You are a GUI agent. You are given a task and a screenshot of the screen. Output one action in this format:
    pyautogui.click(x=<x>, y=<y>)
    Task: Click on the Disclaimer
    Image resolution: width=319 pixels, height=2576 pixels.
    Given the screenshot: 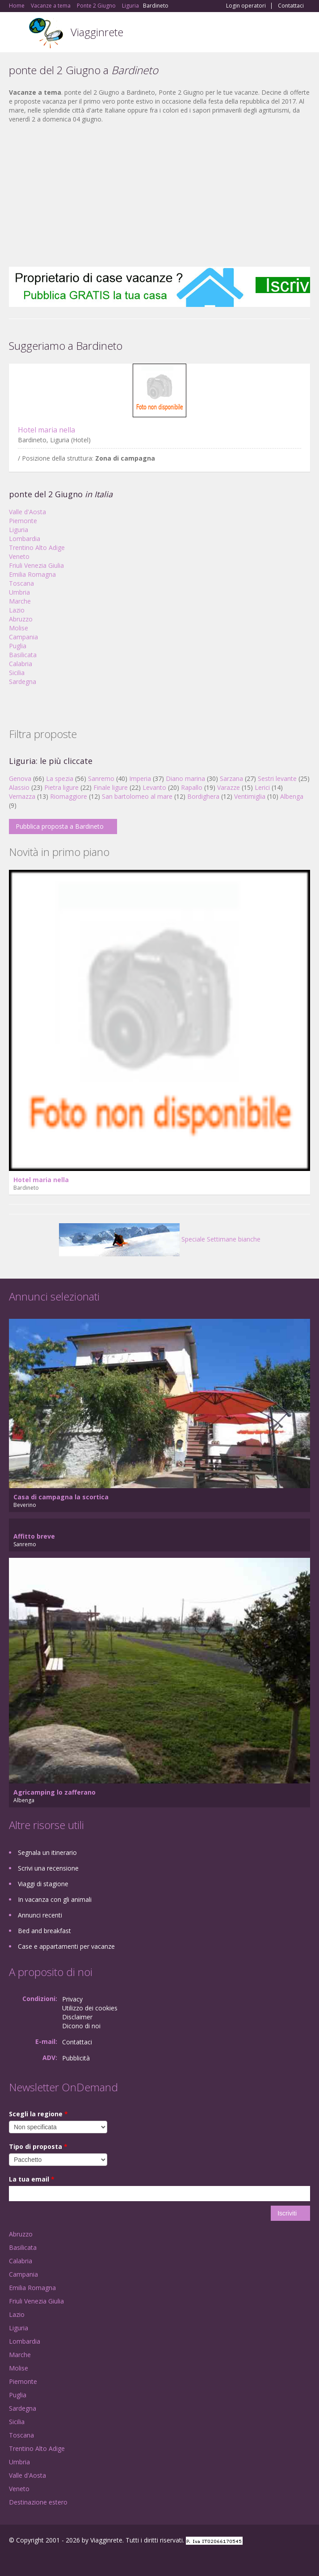 What is the action you would take?
    pyautogui.click(x=77, y=2017)
    